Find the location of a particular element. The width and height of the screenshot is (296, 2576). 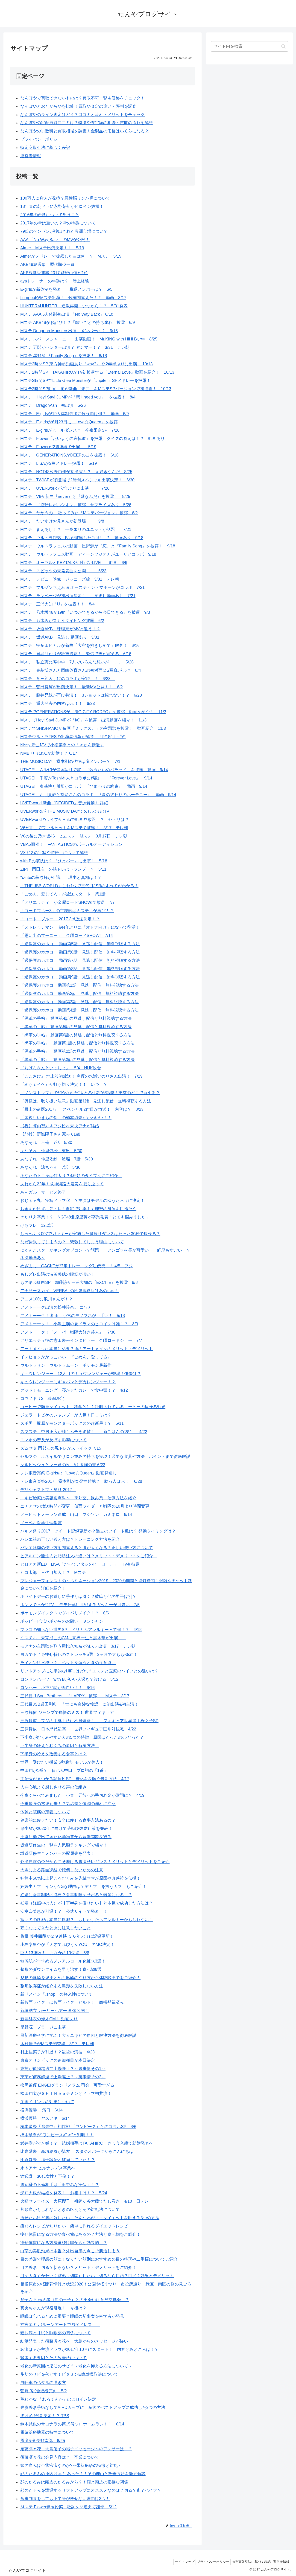

あれから22年！阪神淡路大震災を振り返って is located at coordinates (62, 1184).